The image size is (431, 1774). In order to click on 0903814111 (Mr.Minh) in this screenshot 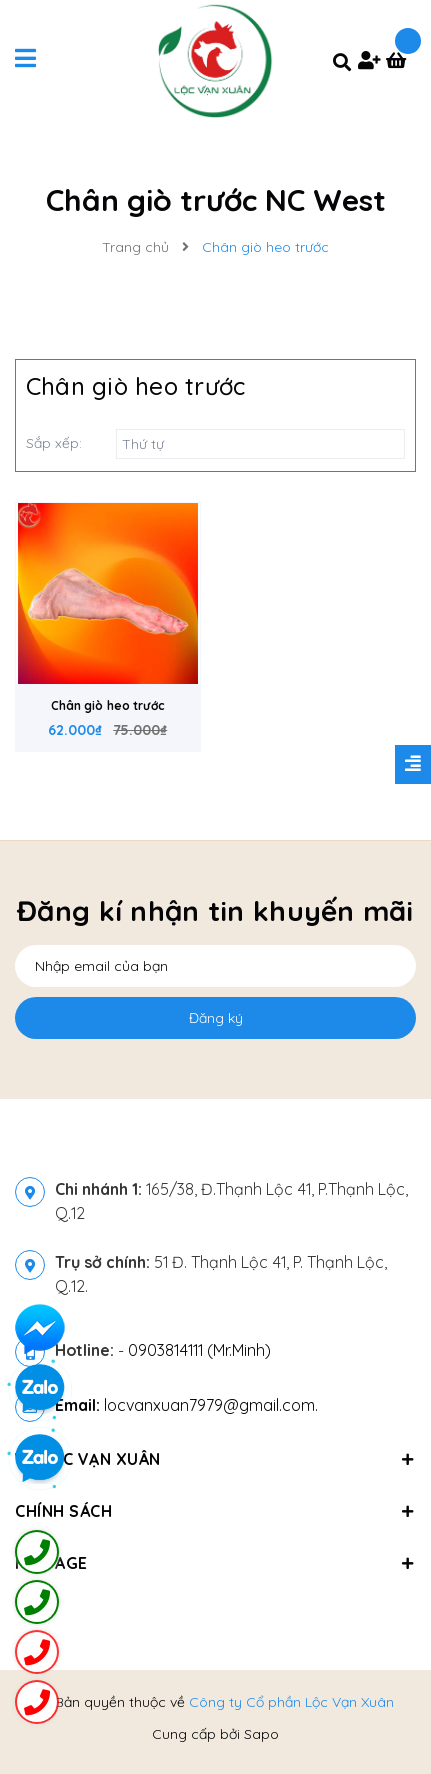, I will do `click(199, 1350)`.